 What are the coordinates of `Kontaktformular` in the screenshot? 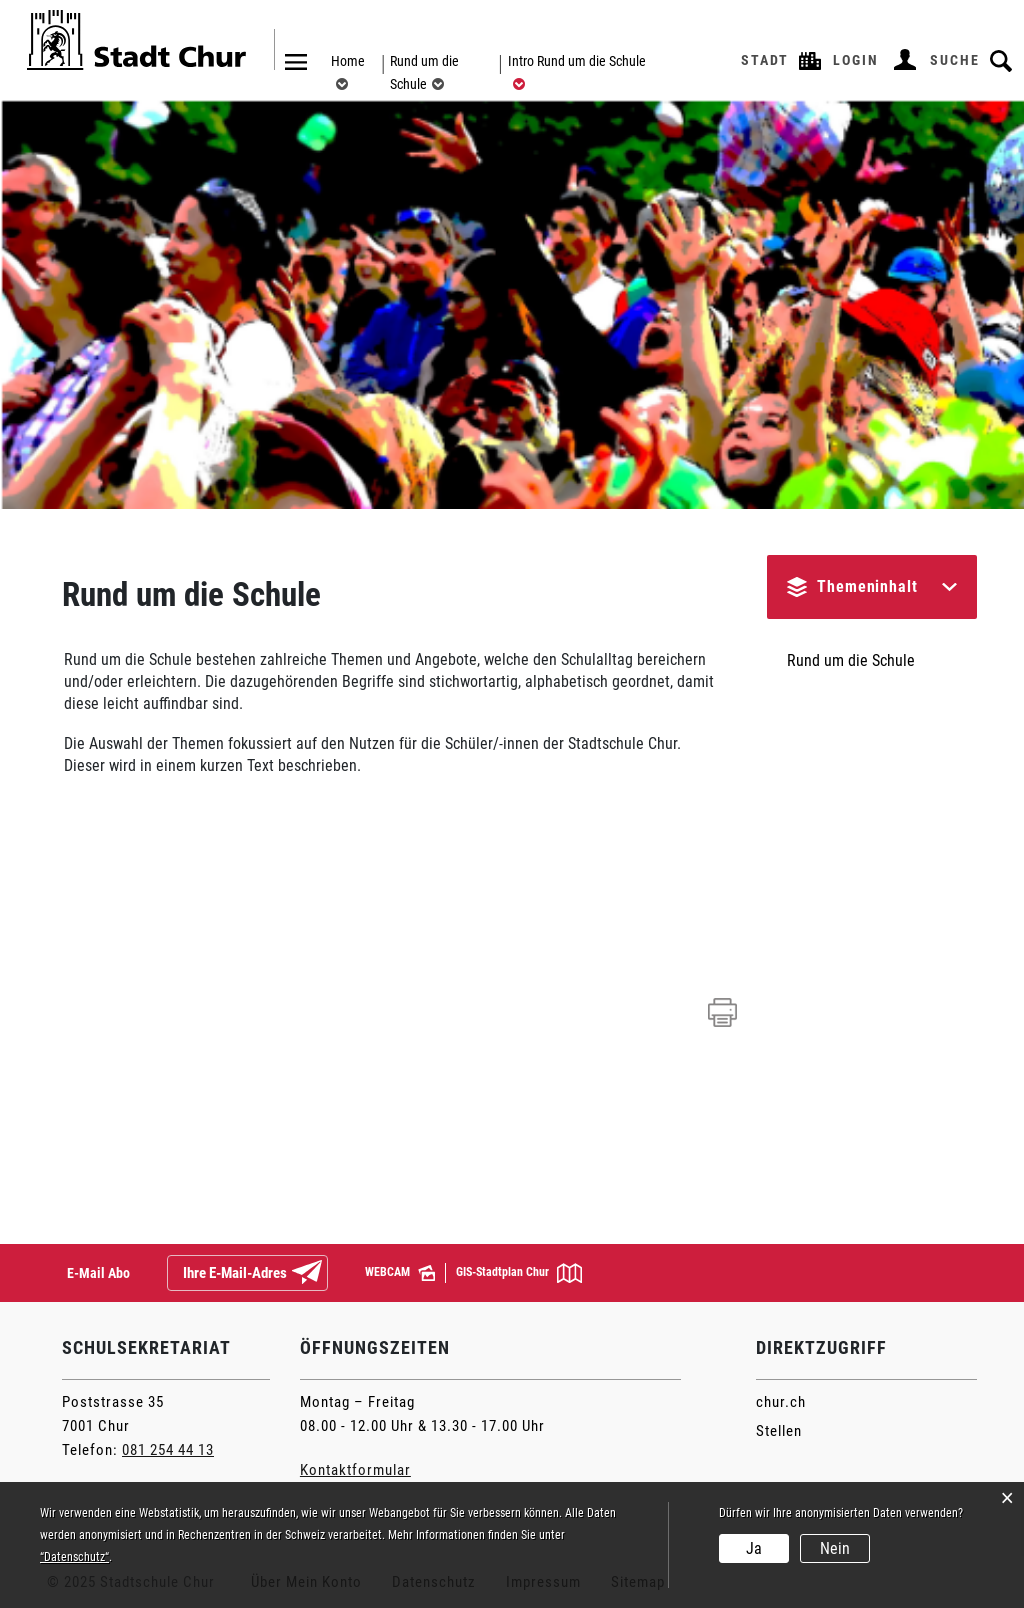 It's located at (355, 1470).